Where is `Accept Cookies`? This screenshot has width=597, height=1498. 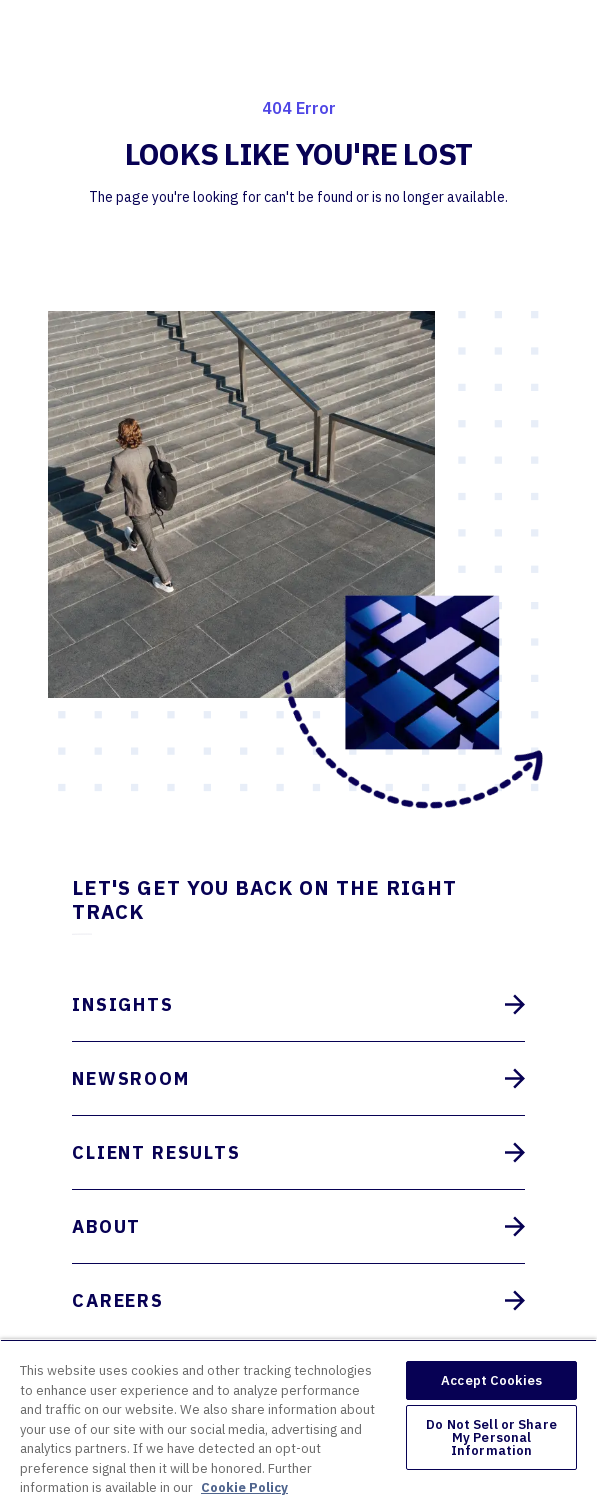 Accept Cookies is located at coordinates (491, 1380).